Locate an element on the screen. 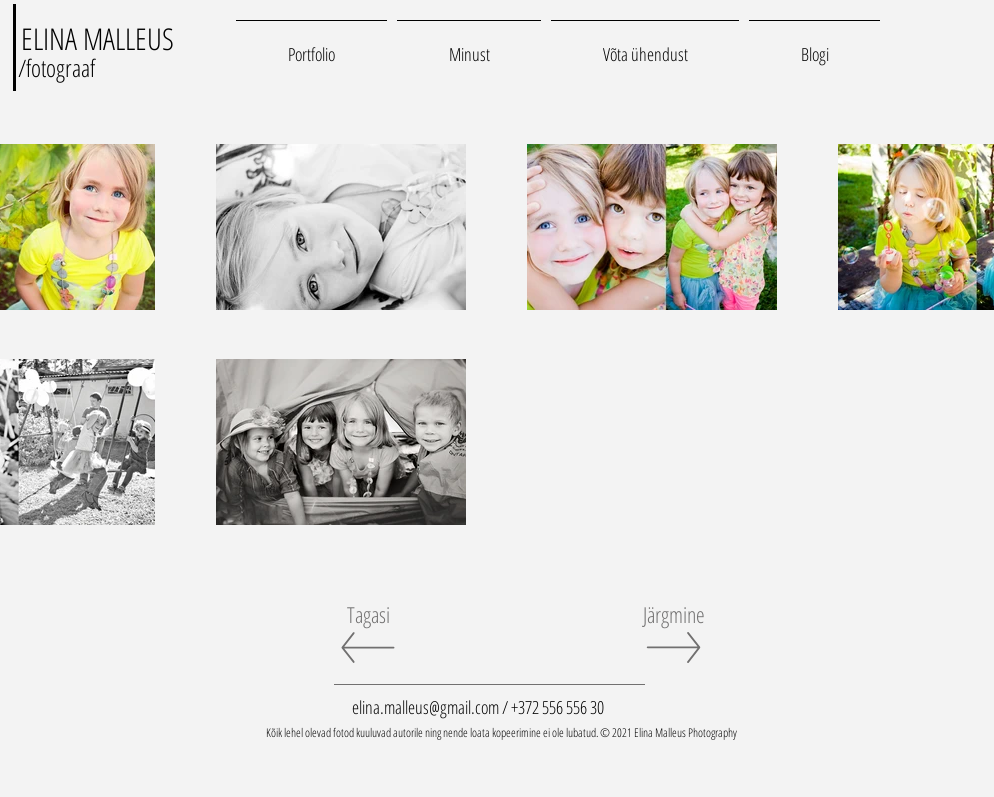 This screenshot has width=994, height=797. elina.malleus@gmail.com is located at coordinates (425, 707).